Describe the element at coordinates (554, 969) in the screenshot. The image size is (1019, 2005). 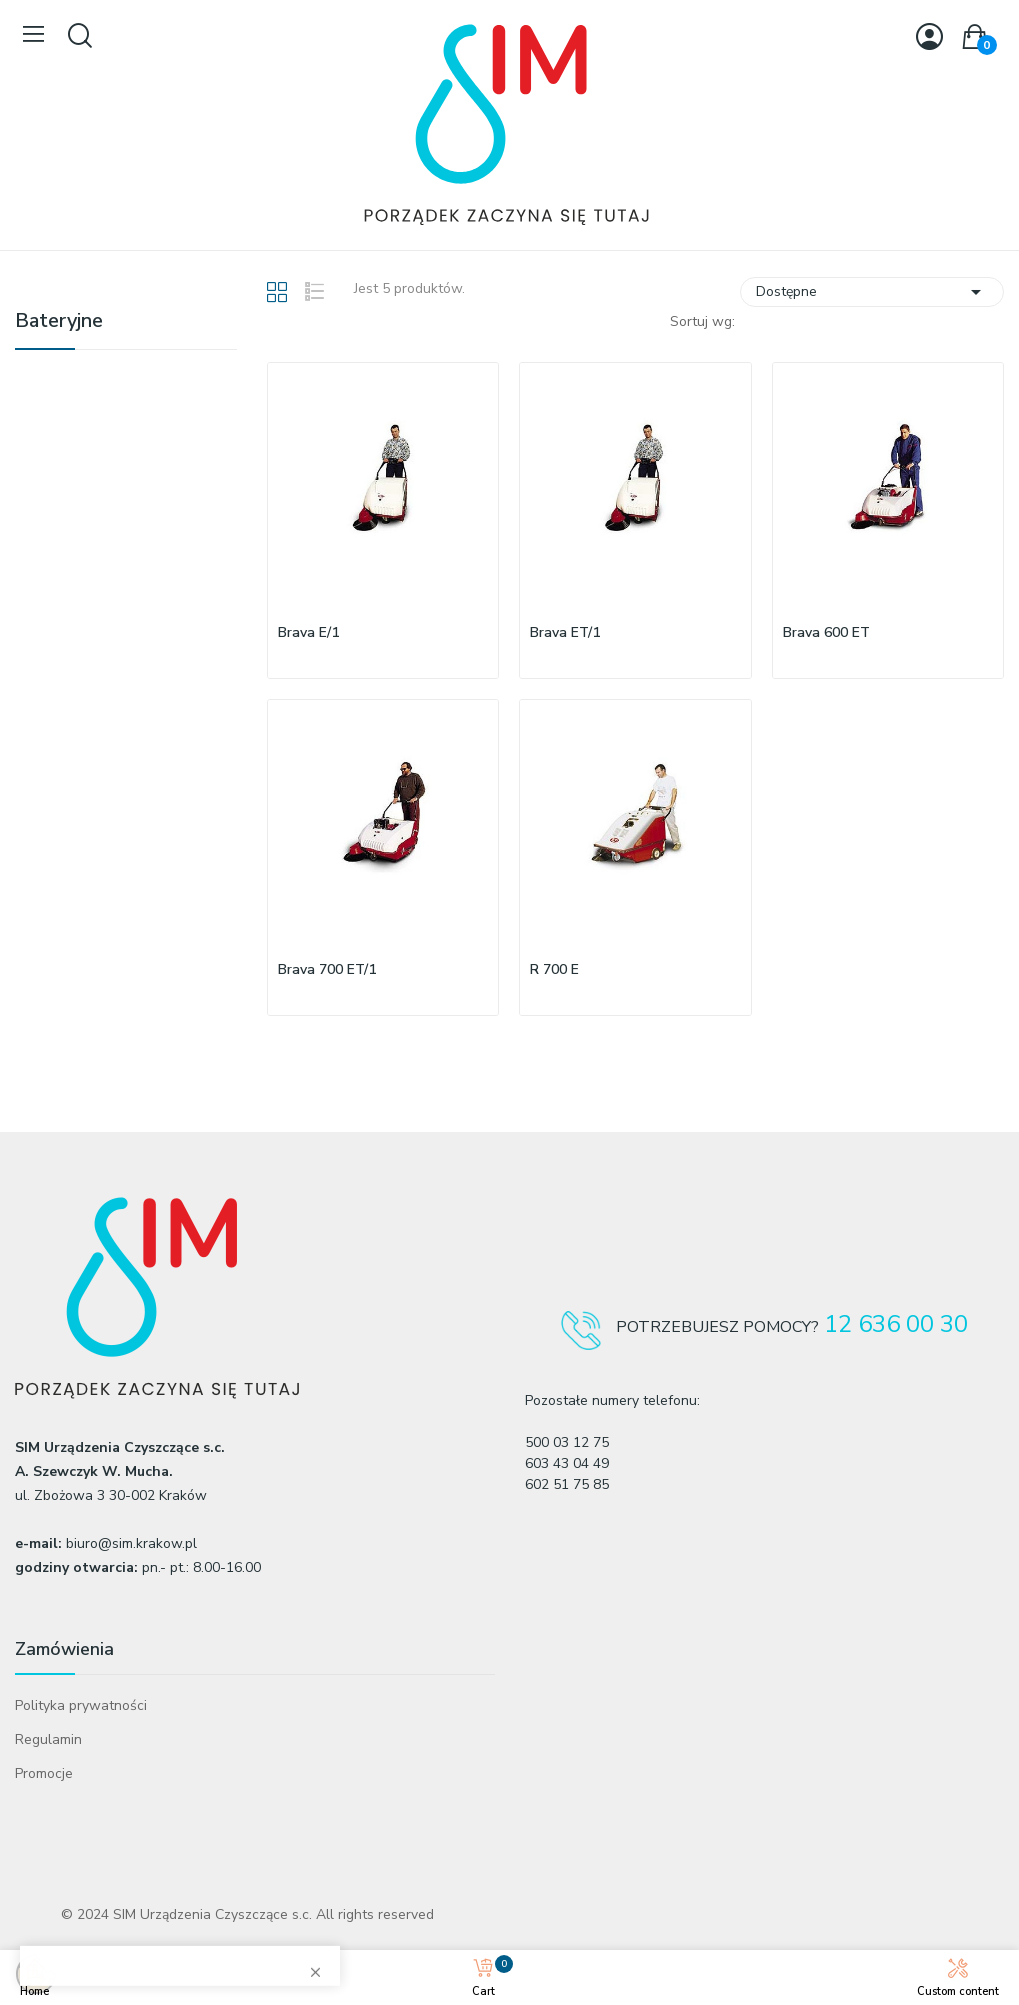
I see `R 700 E` at that location.